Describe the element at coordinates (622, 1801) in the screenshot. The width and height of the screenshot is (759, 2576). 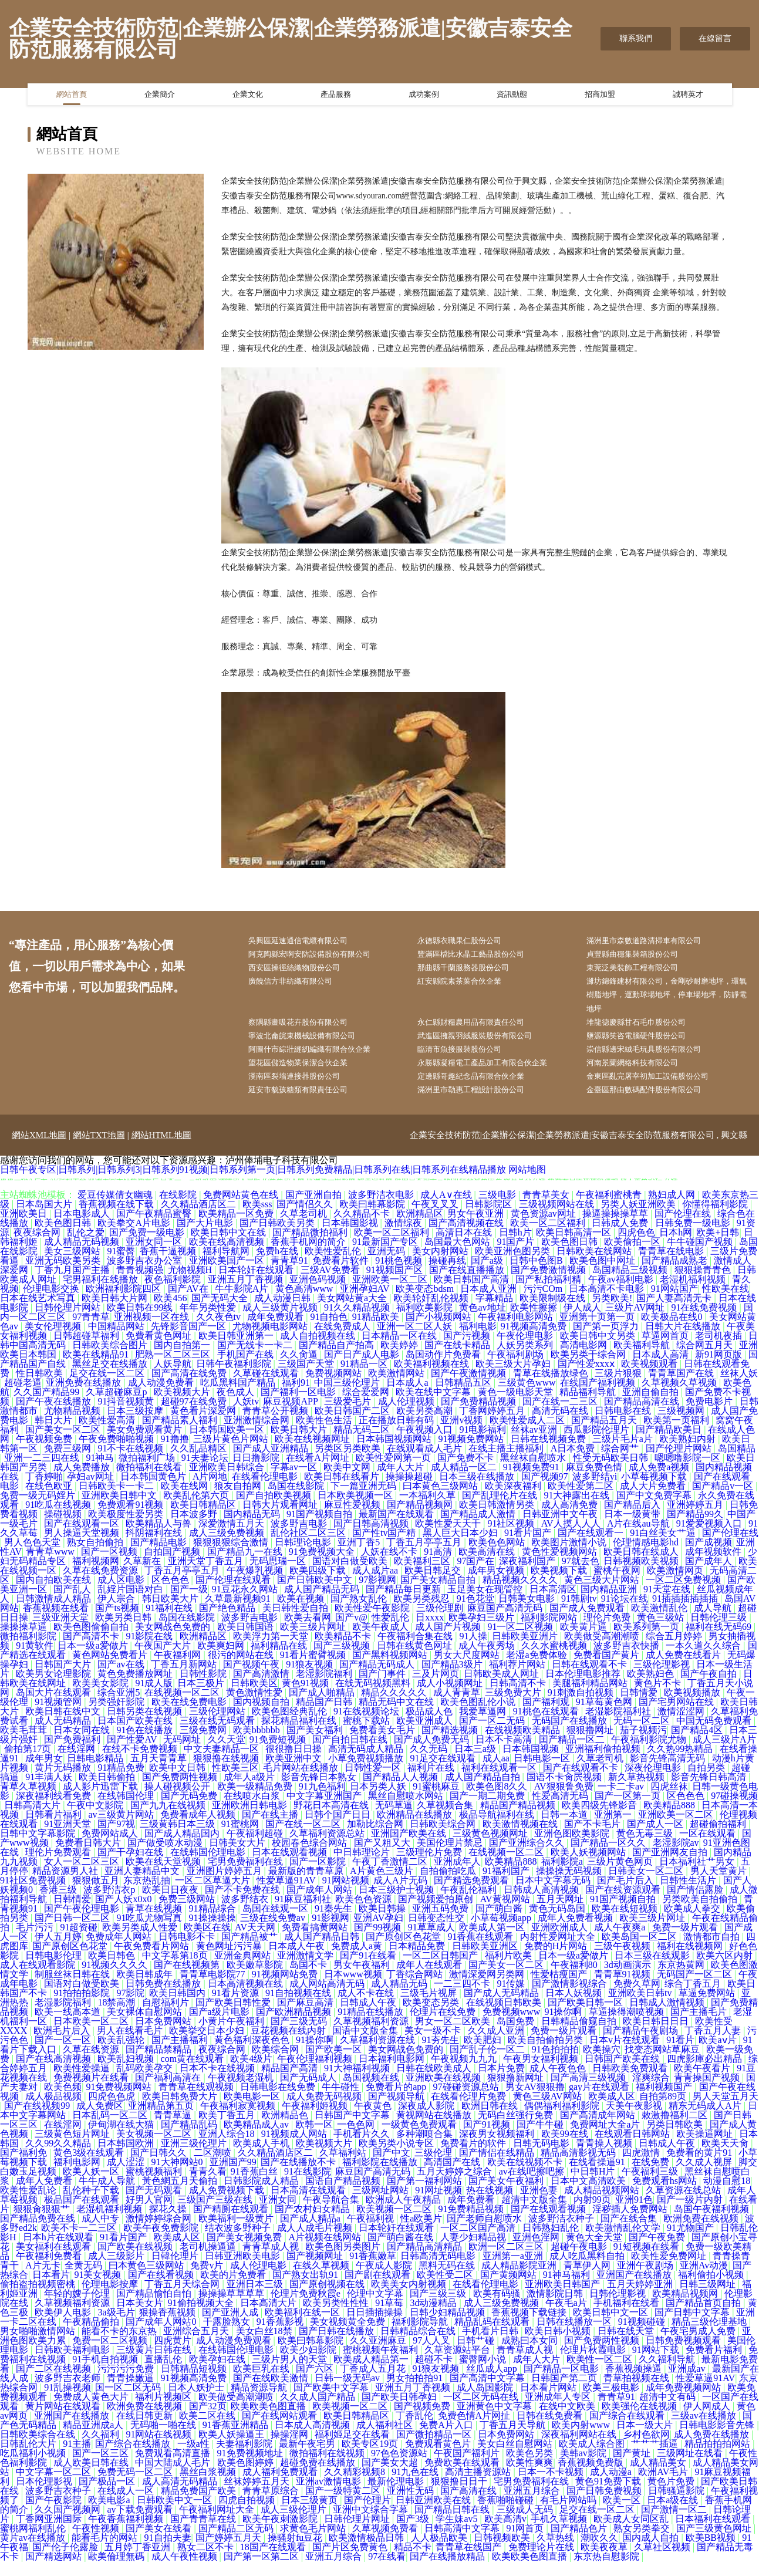
I see `一卡二卡av` at that location.